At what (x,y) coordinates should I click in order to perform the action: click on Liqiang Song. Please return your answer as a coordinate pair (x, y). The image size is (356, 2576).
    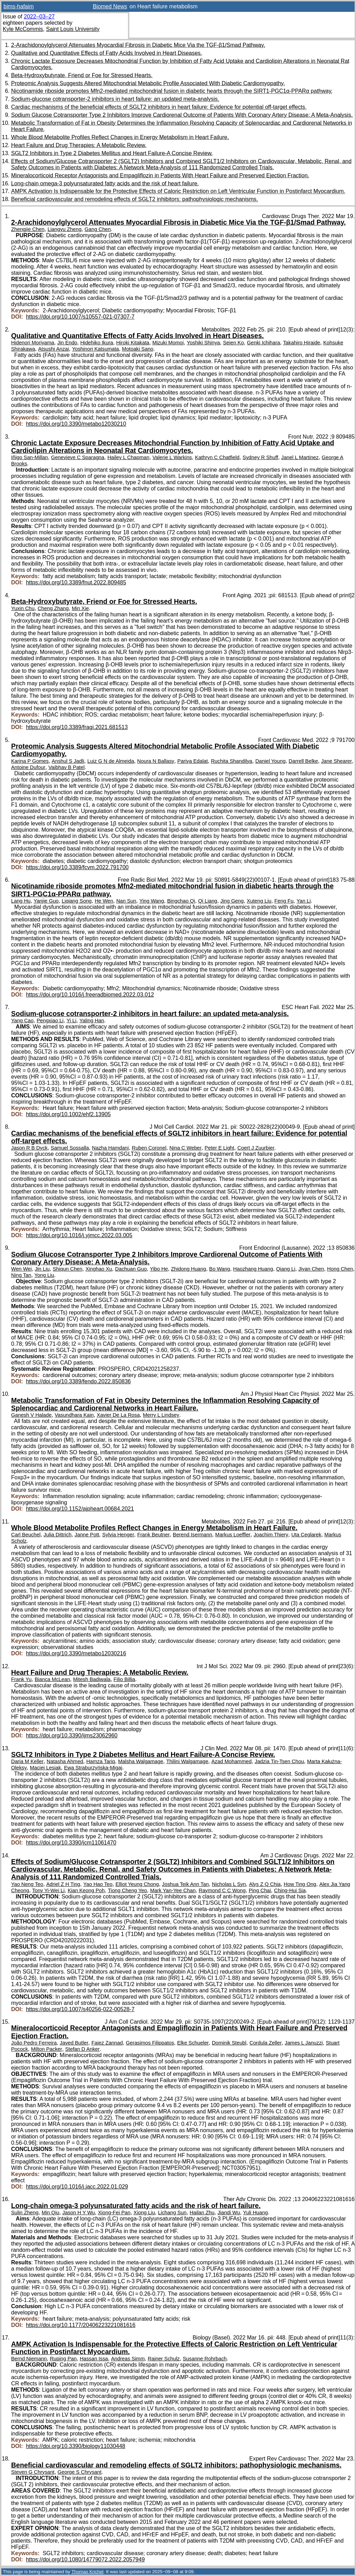
    Looking at the image, I should click on (76, 901).